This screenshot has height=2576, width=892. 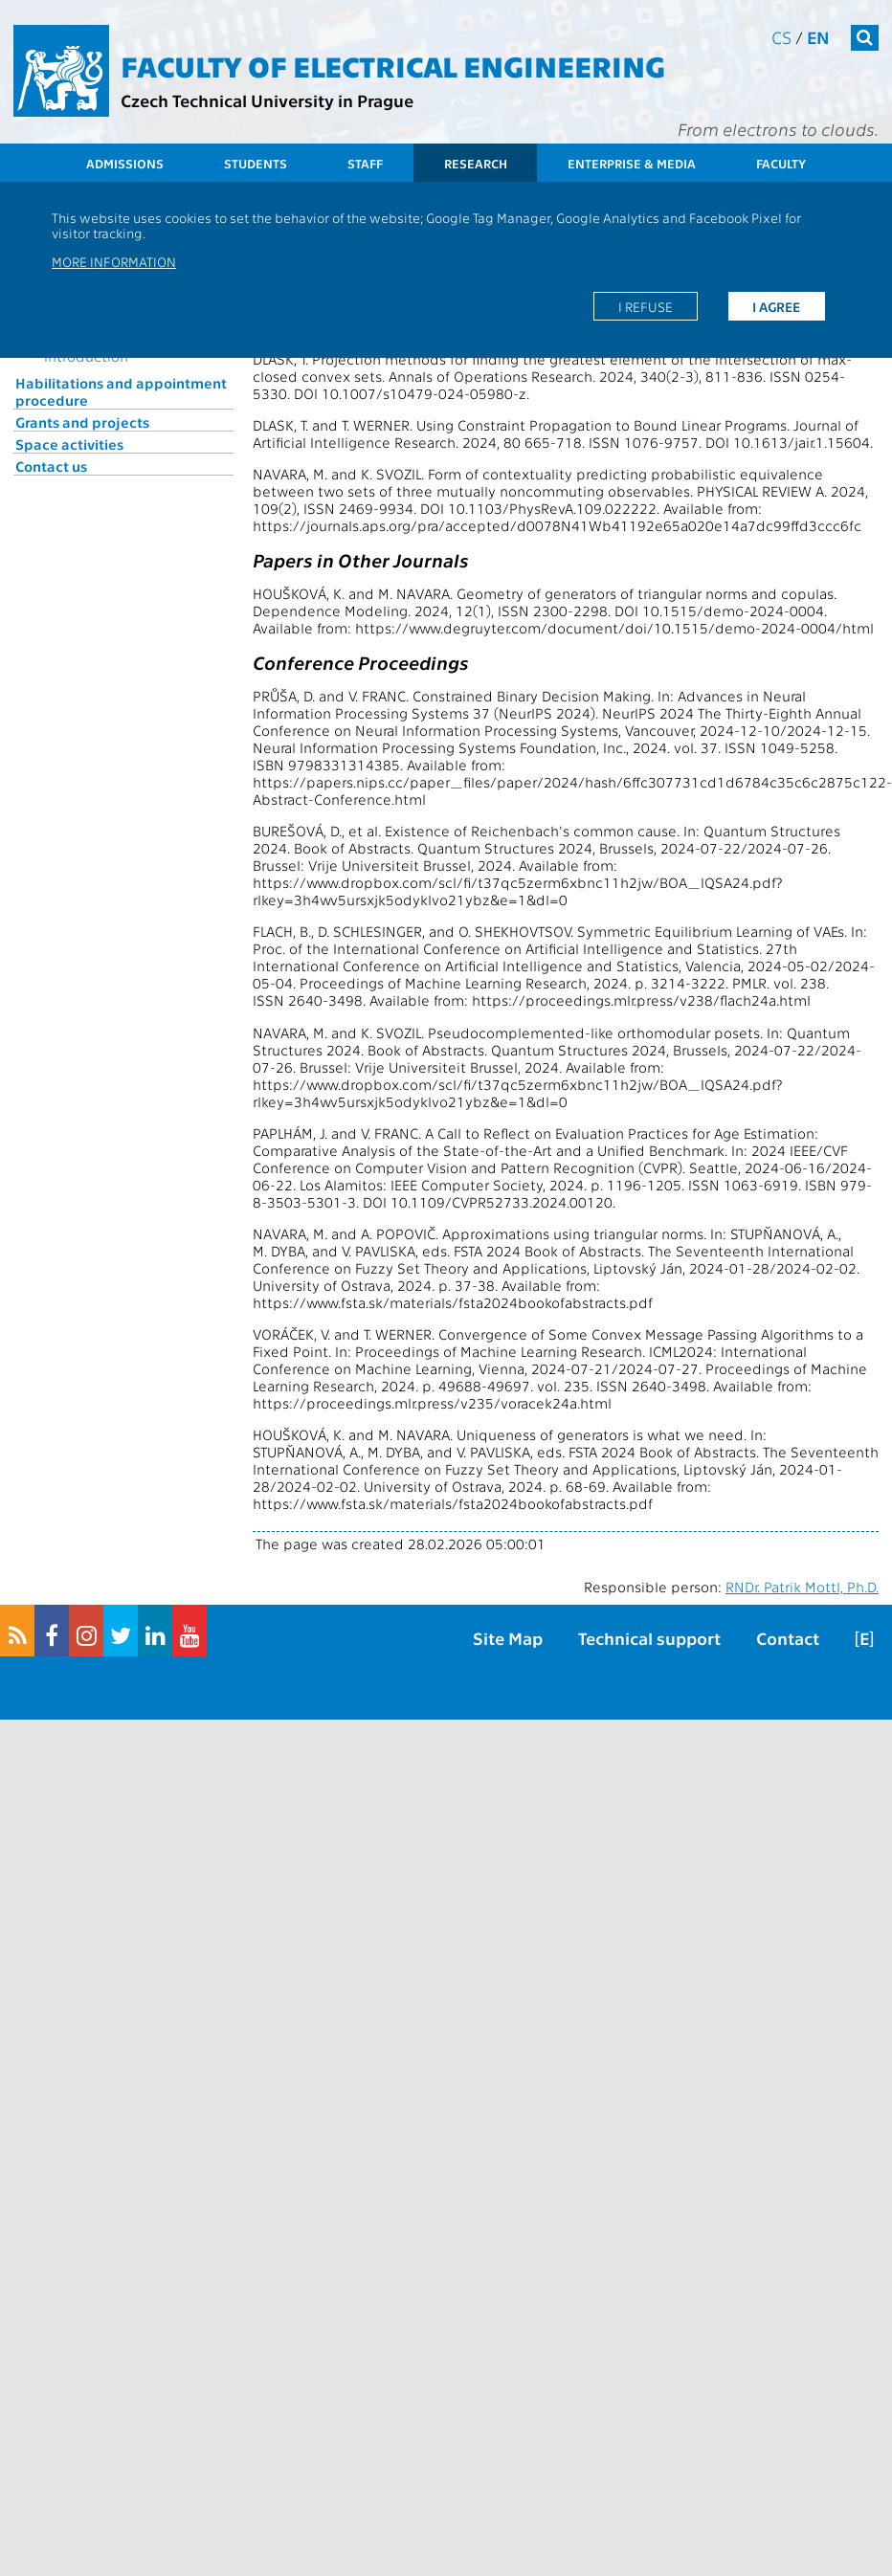 What do you see at coordinates (125, 163) in the screenshot?
I see `Admissions` at bounding box center [125, 163].